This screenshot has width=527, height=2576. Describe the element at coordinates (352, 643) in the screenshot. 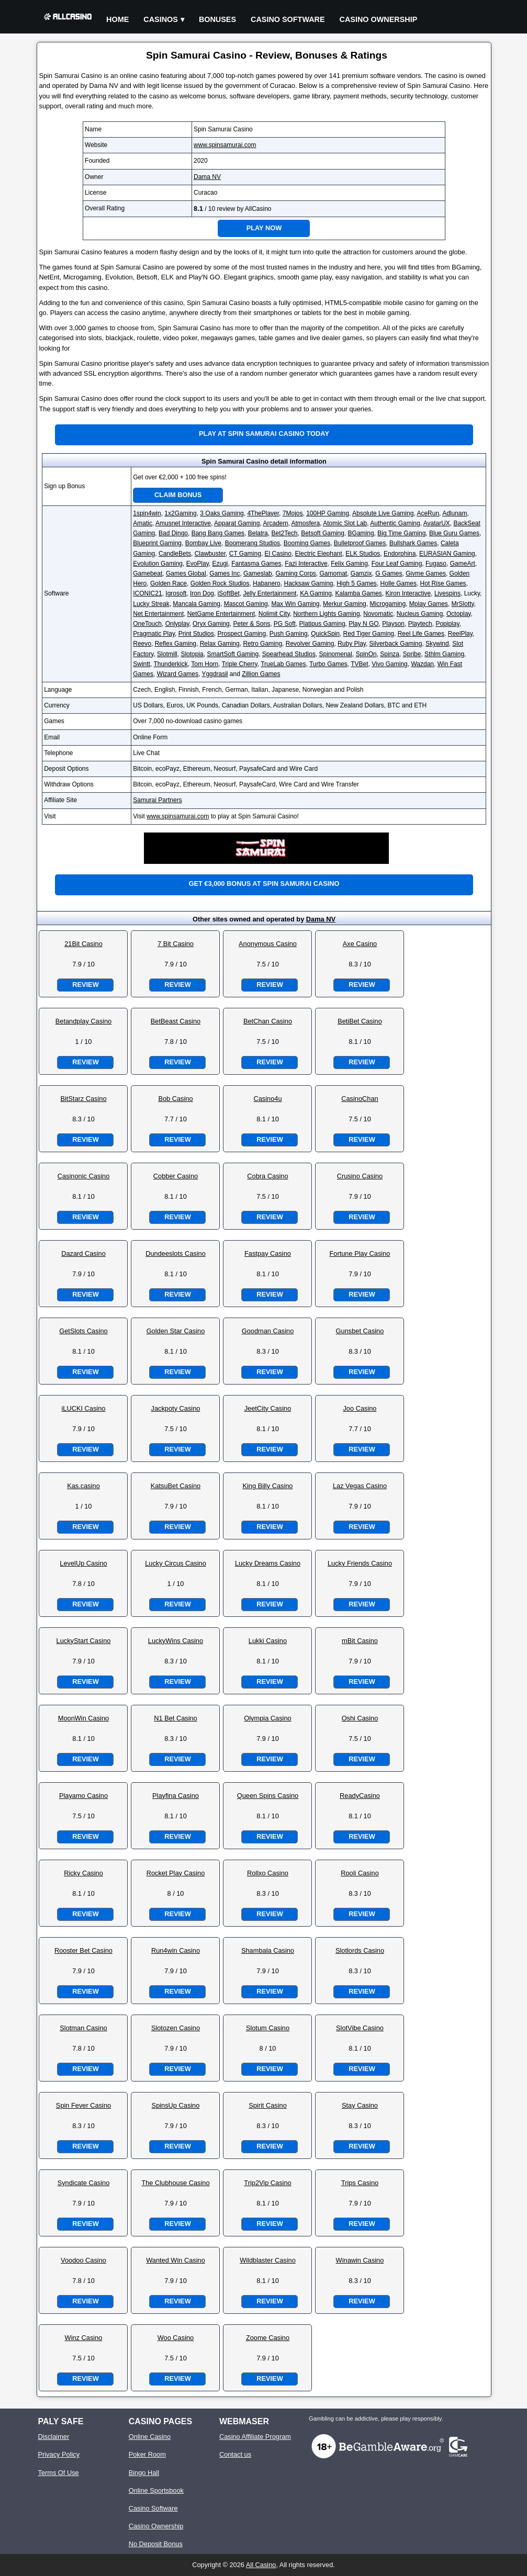

I see `Ruby Play` at that location.